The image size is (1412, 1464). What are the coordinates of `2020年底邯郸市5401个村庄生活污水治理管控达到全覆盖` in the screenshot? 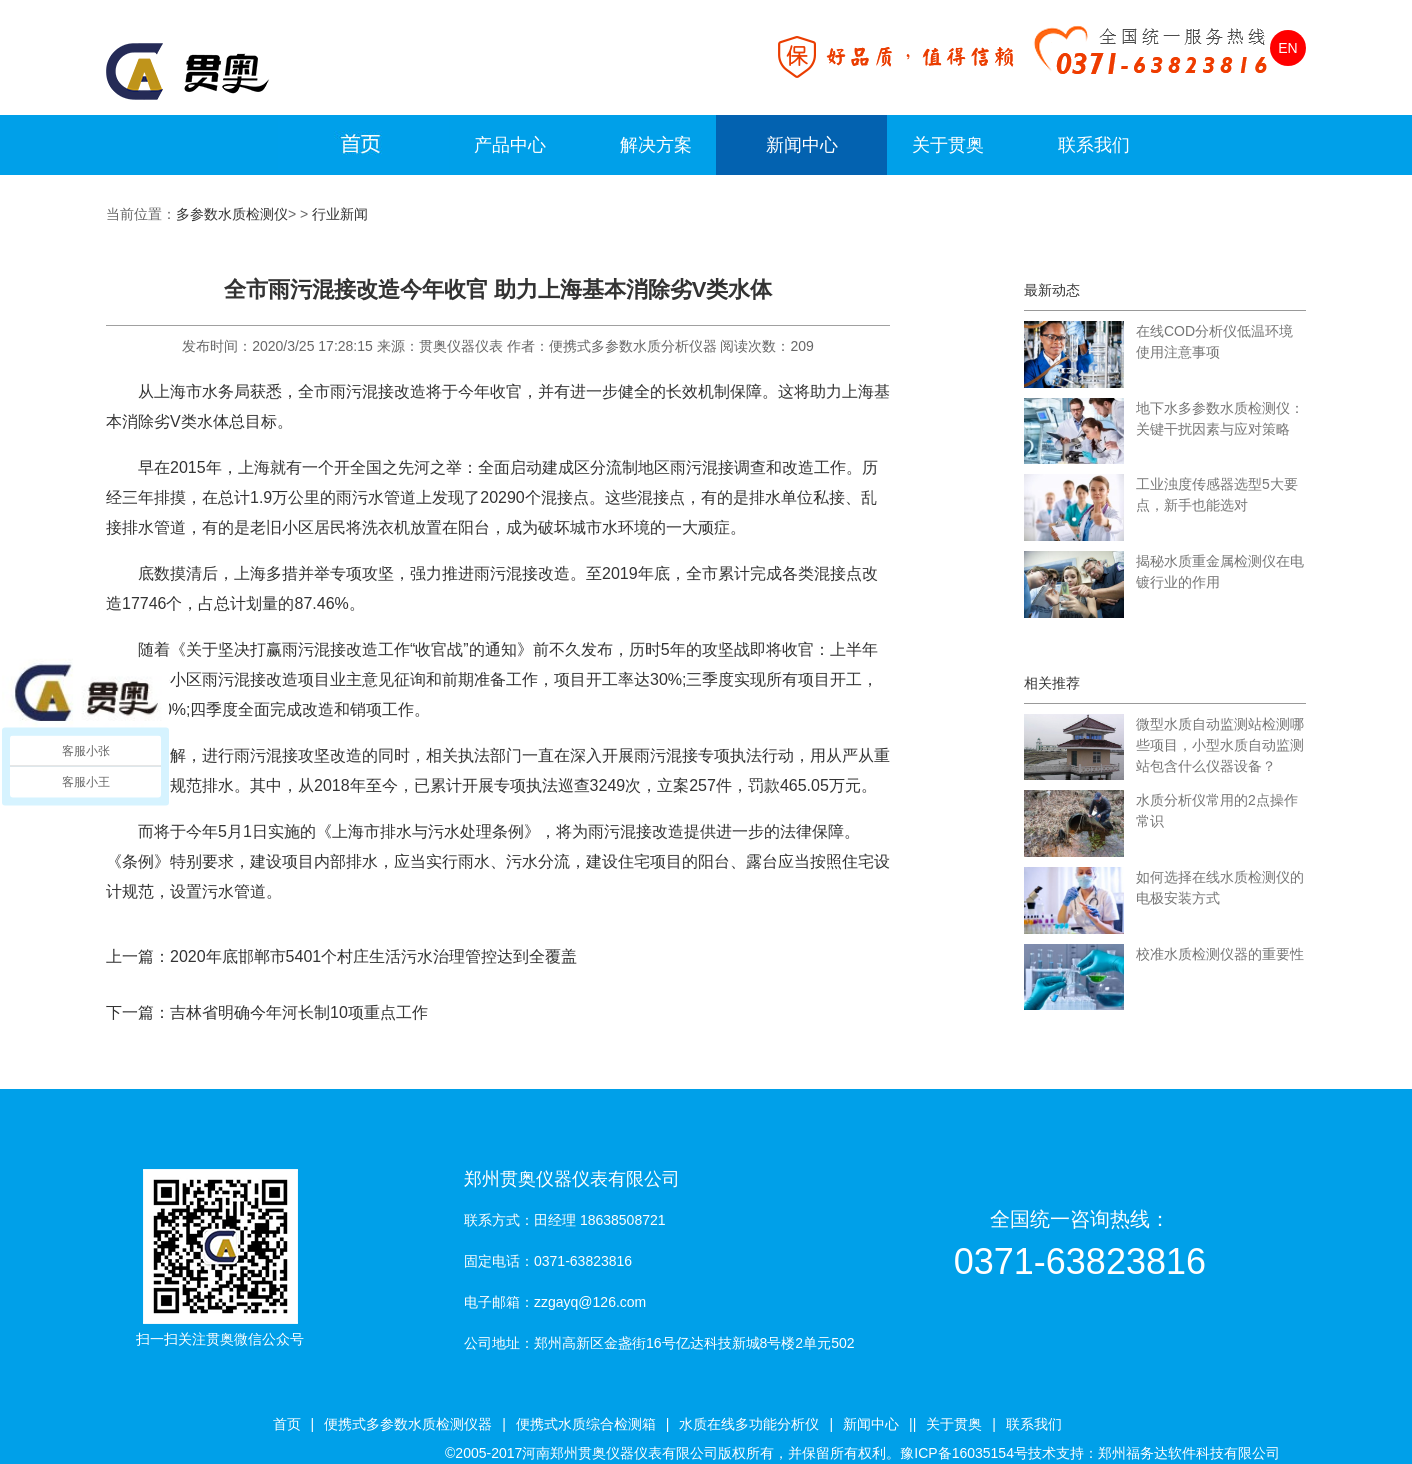 It's located at (373, 956).